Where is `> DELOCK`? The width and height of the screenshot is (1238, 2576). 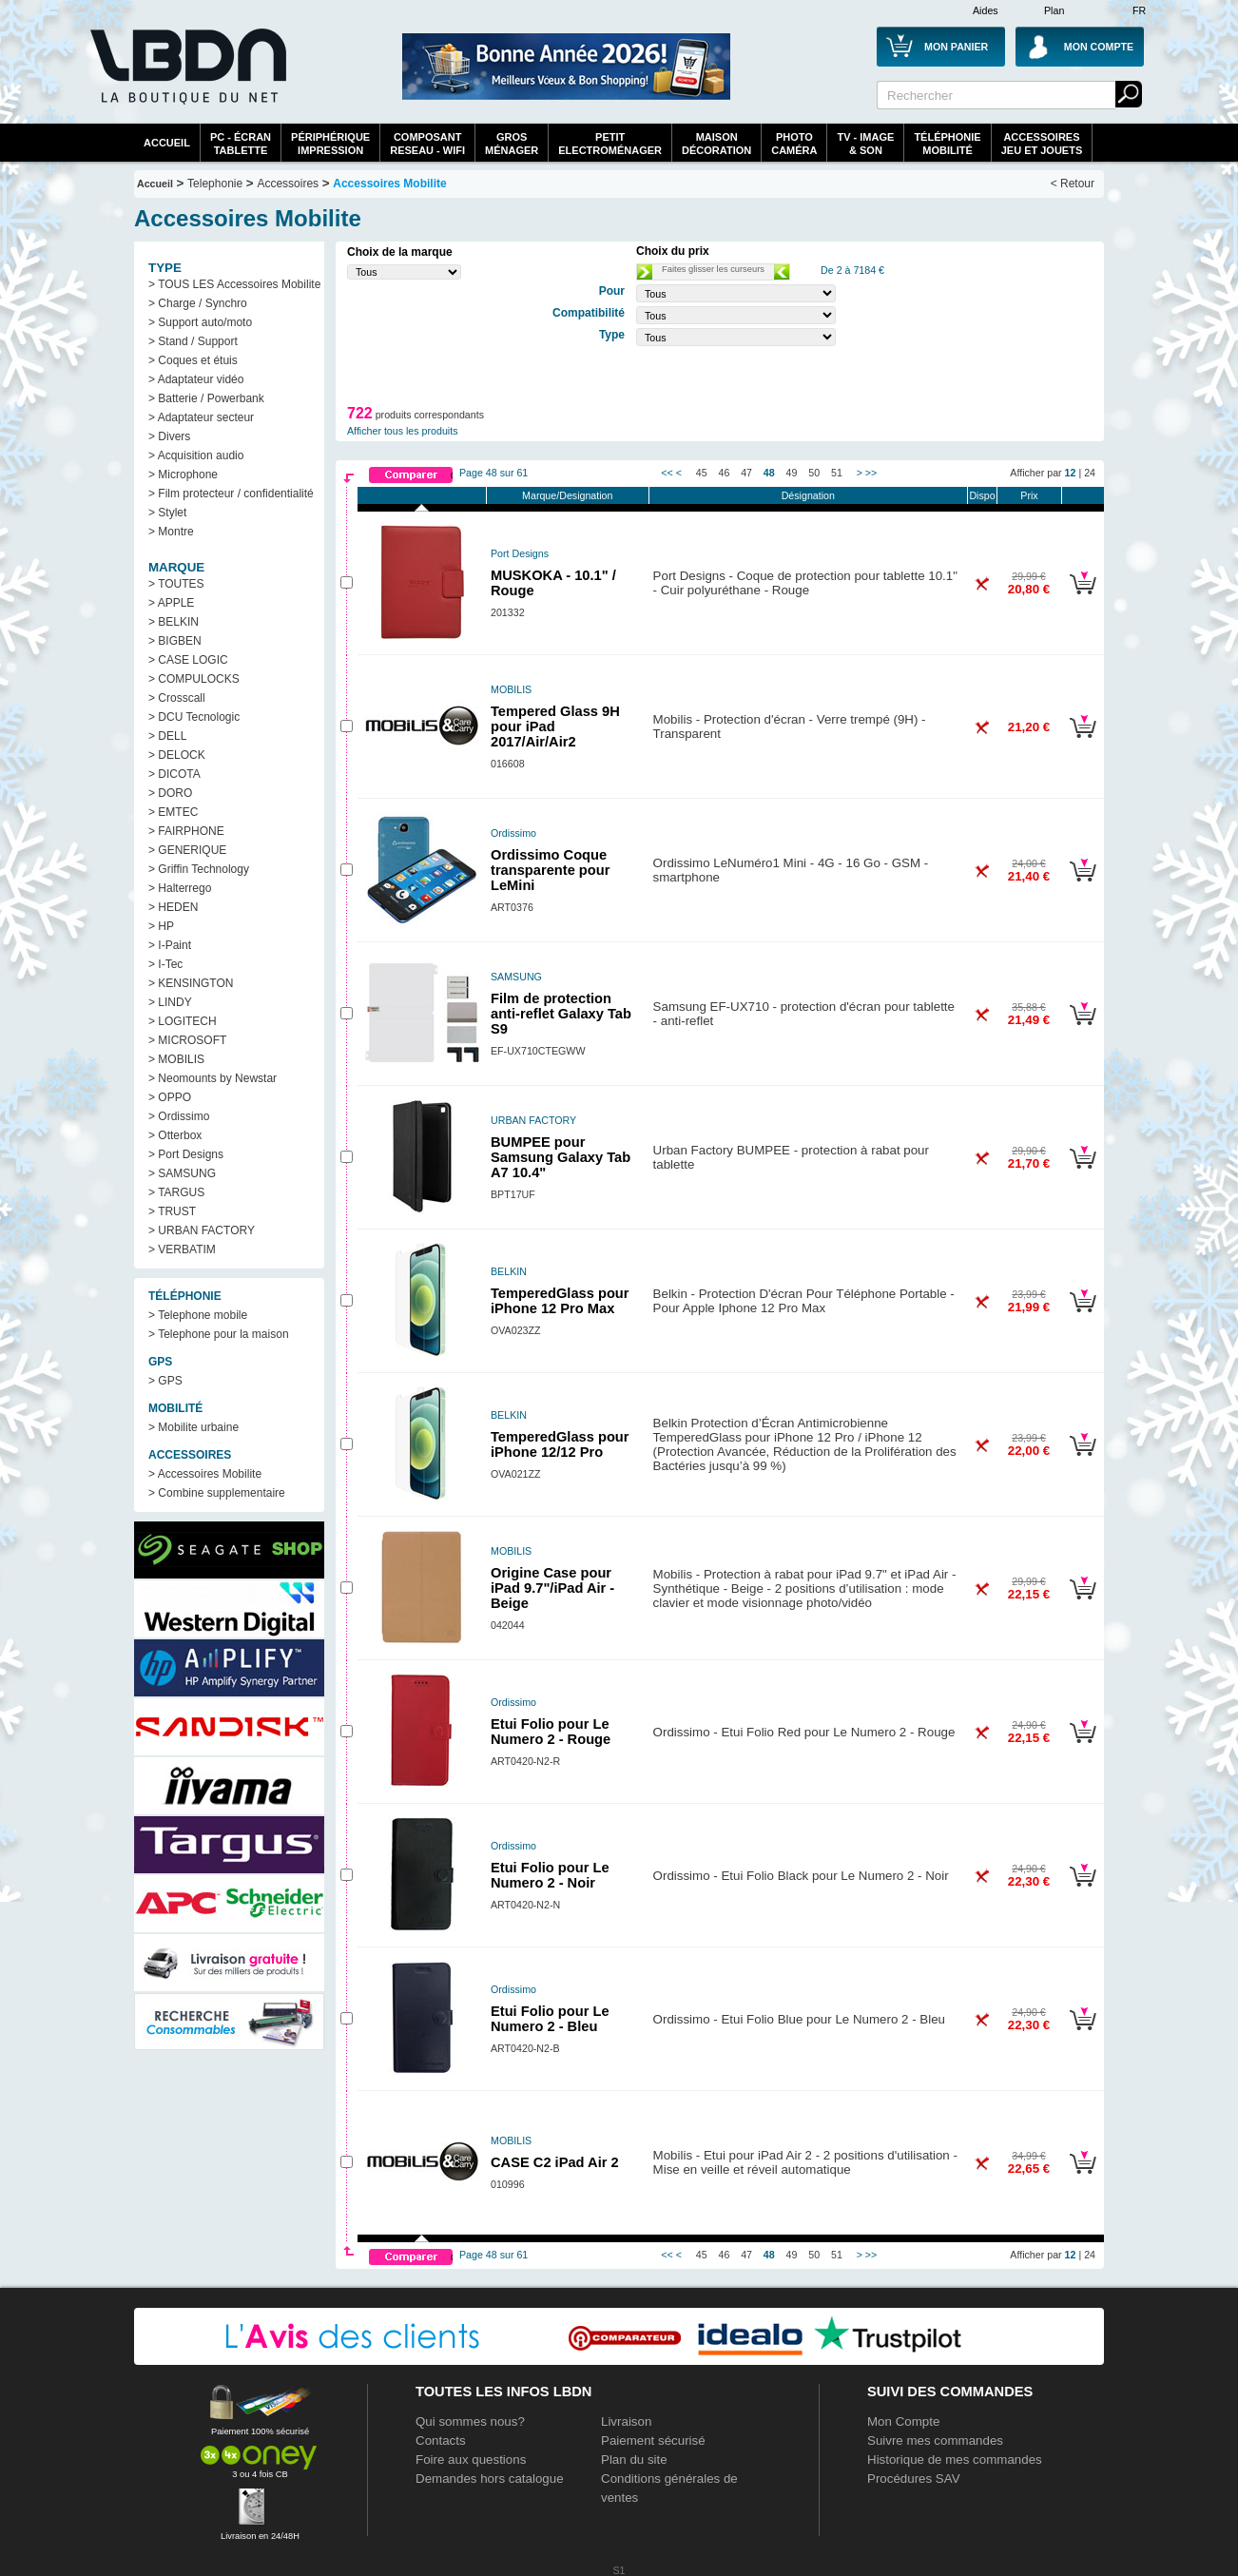
> DELOCK is located at coordinates (176, 755).